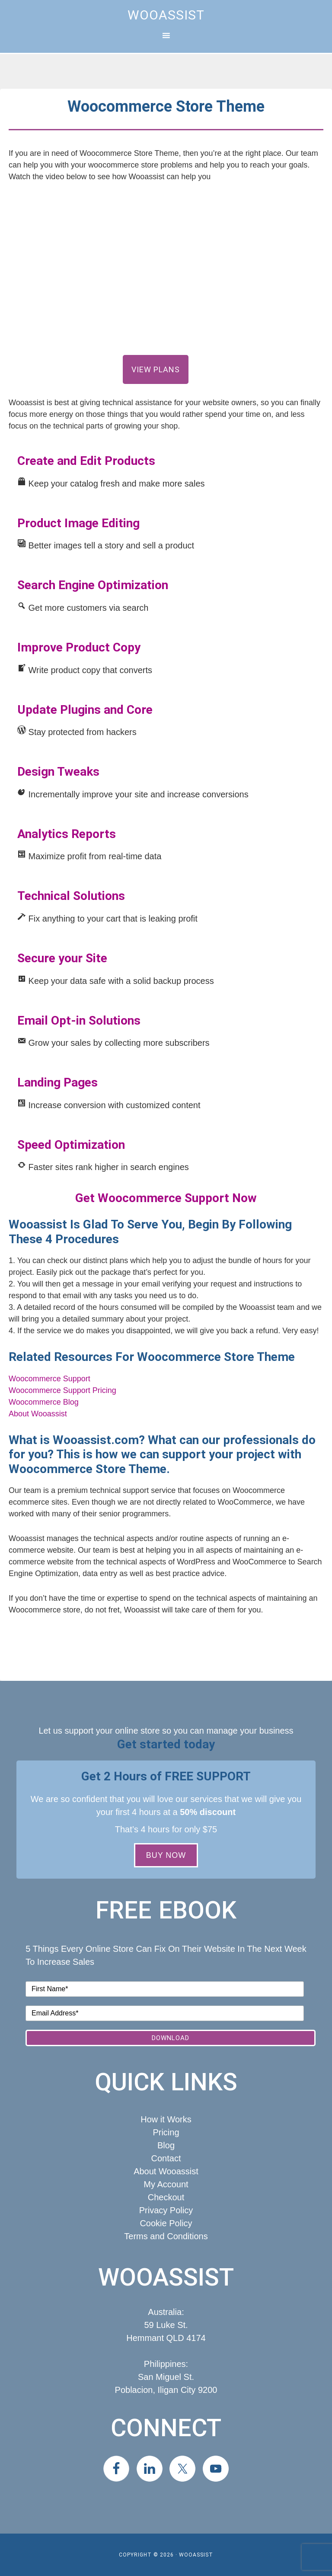  What do you see at coordinates (62, 958) in the screenshot?
I see `Secure your Site` at bounding box center [62, 958].